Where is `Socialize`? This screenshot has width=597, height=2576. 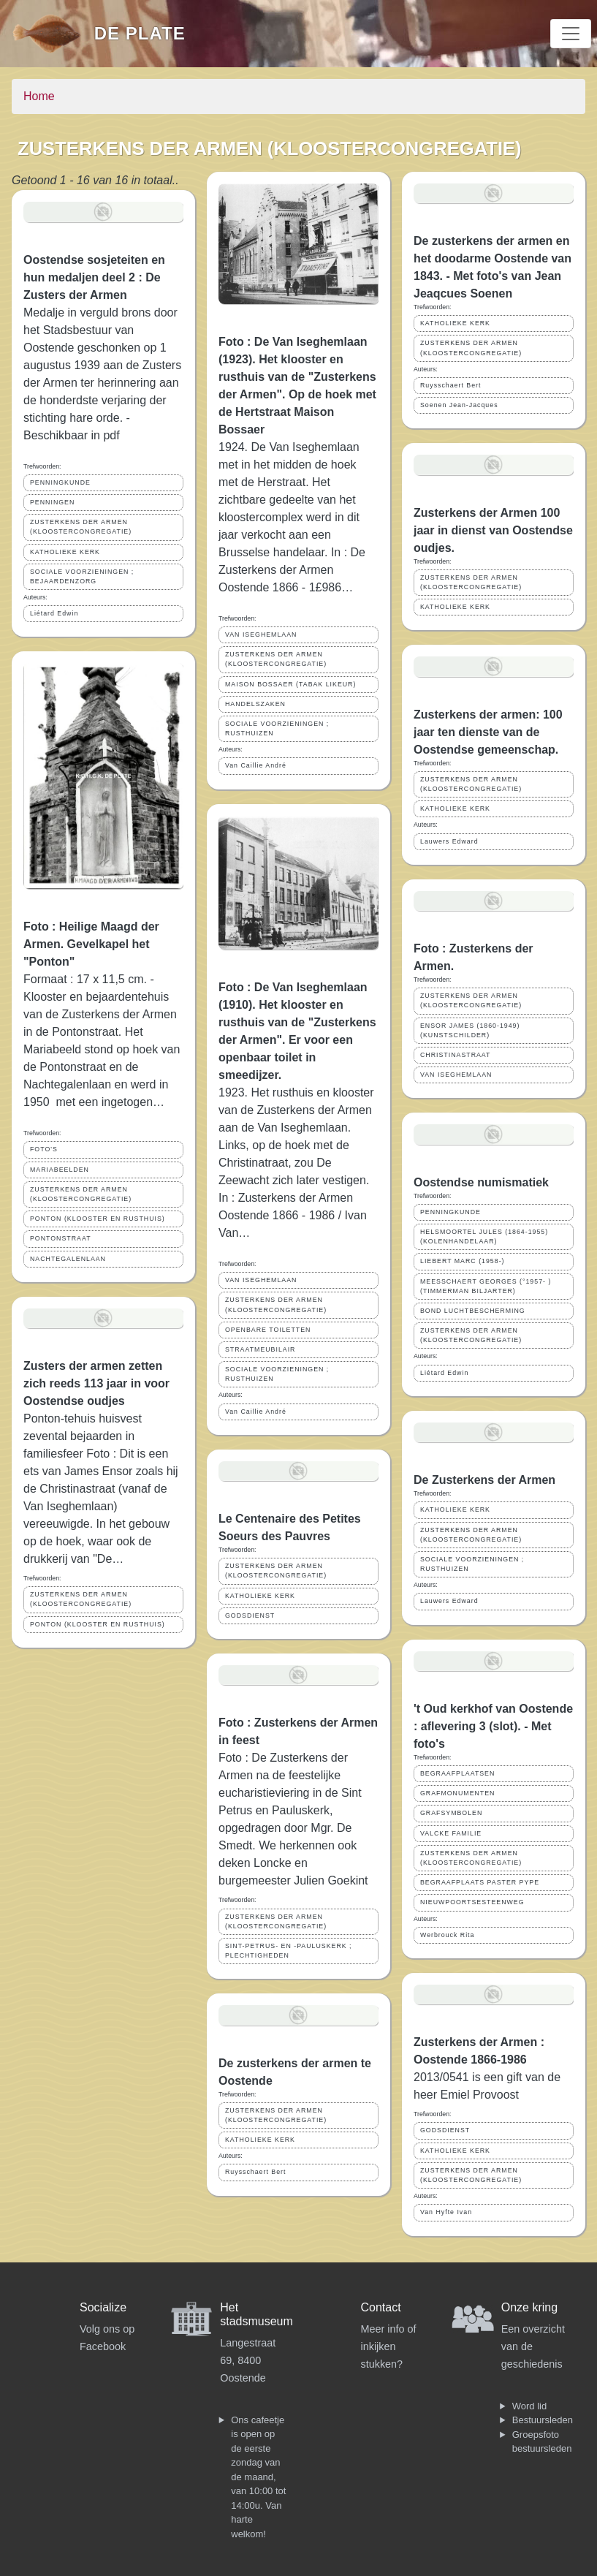
Socialize is located at coordinates (103, 2307).